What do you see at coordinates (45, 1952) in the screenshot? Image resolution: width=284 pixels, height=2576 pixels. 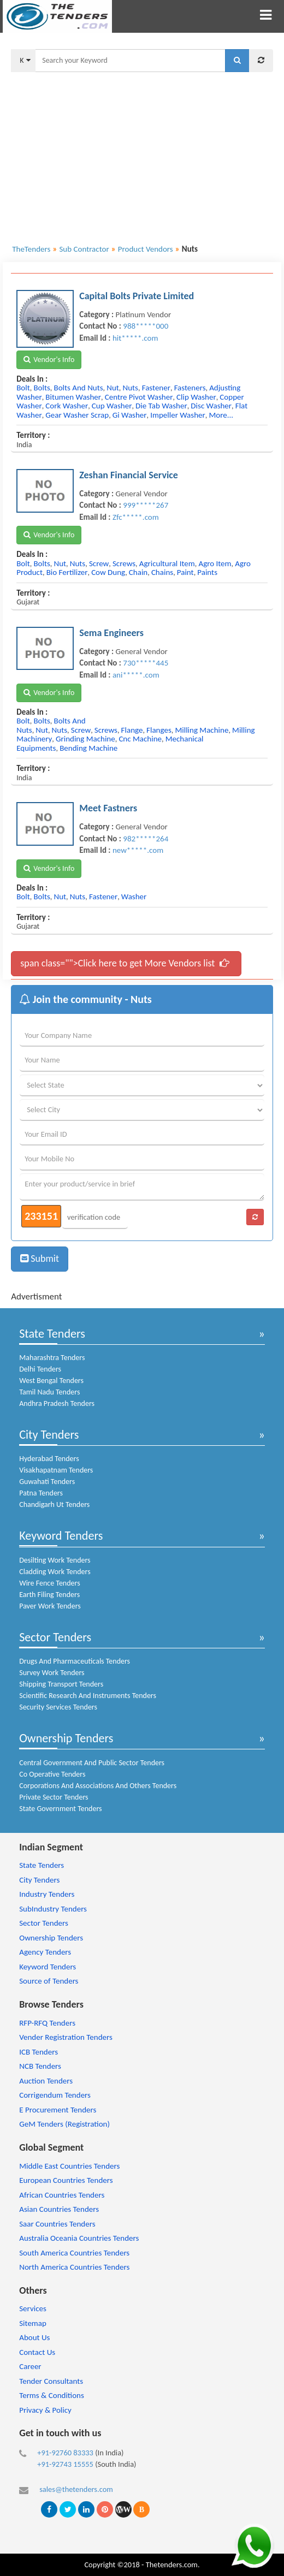 I see `Agency Tenders` at bounding box center [45, 1952].